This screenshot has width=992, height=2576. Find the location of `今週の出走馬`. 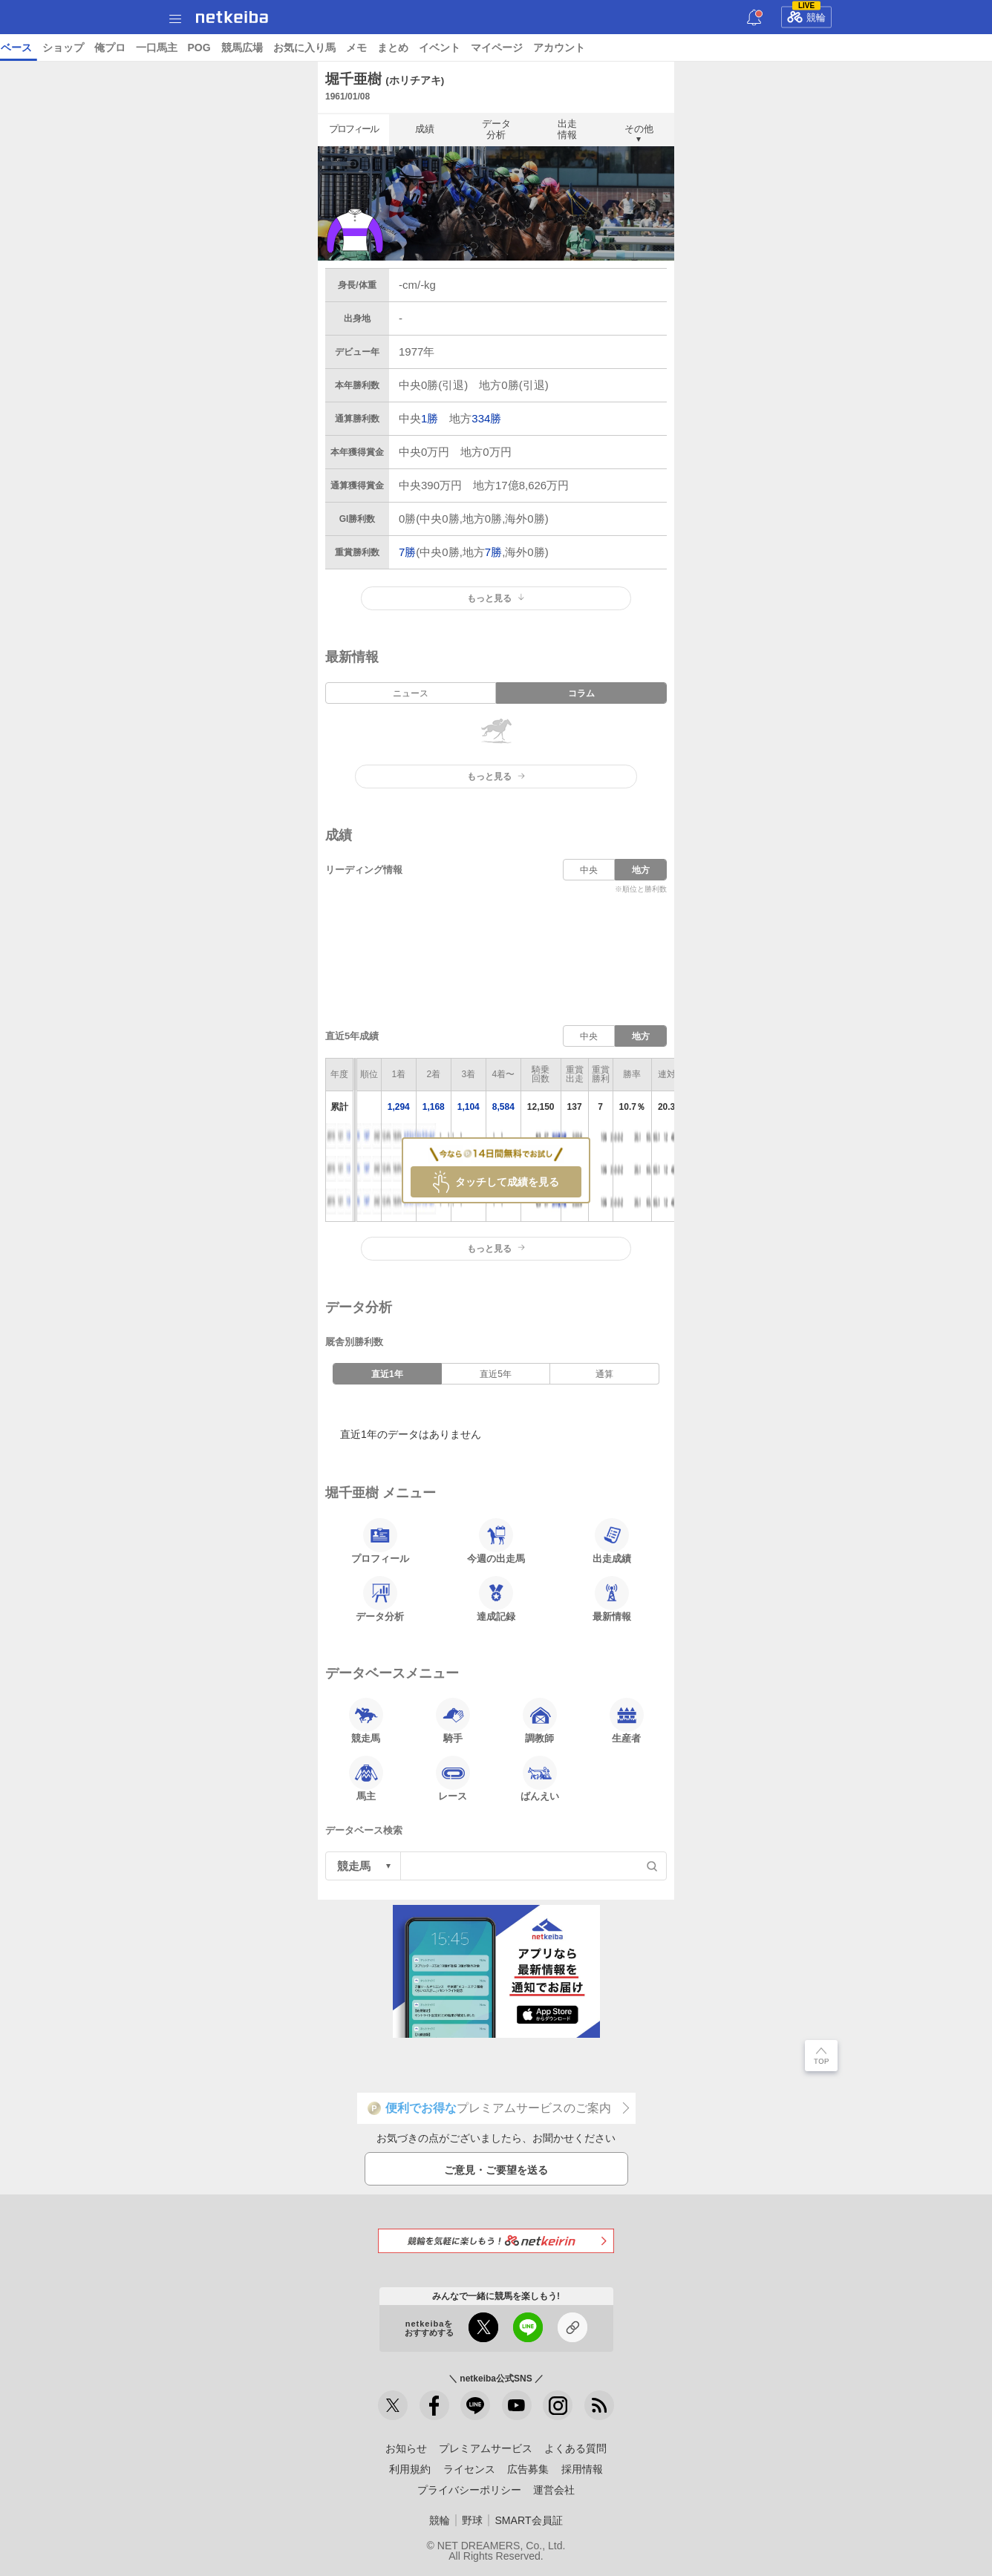

今週の出走馬 is located at coordinates (496, 1541).